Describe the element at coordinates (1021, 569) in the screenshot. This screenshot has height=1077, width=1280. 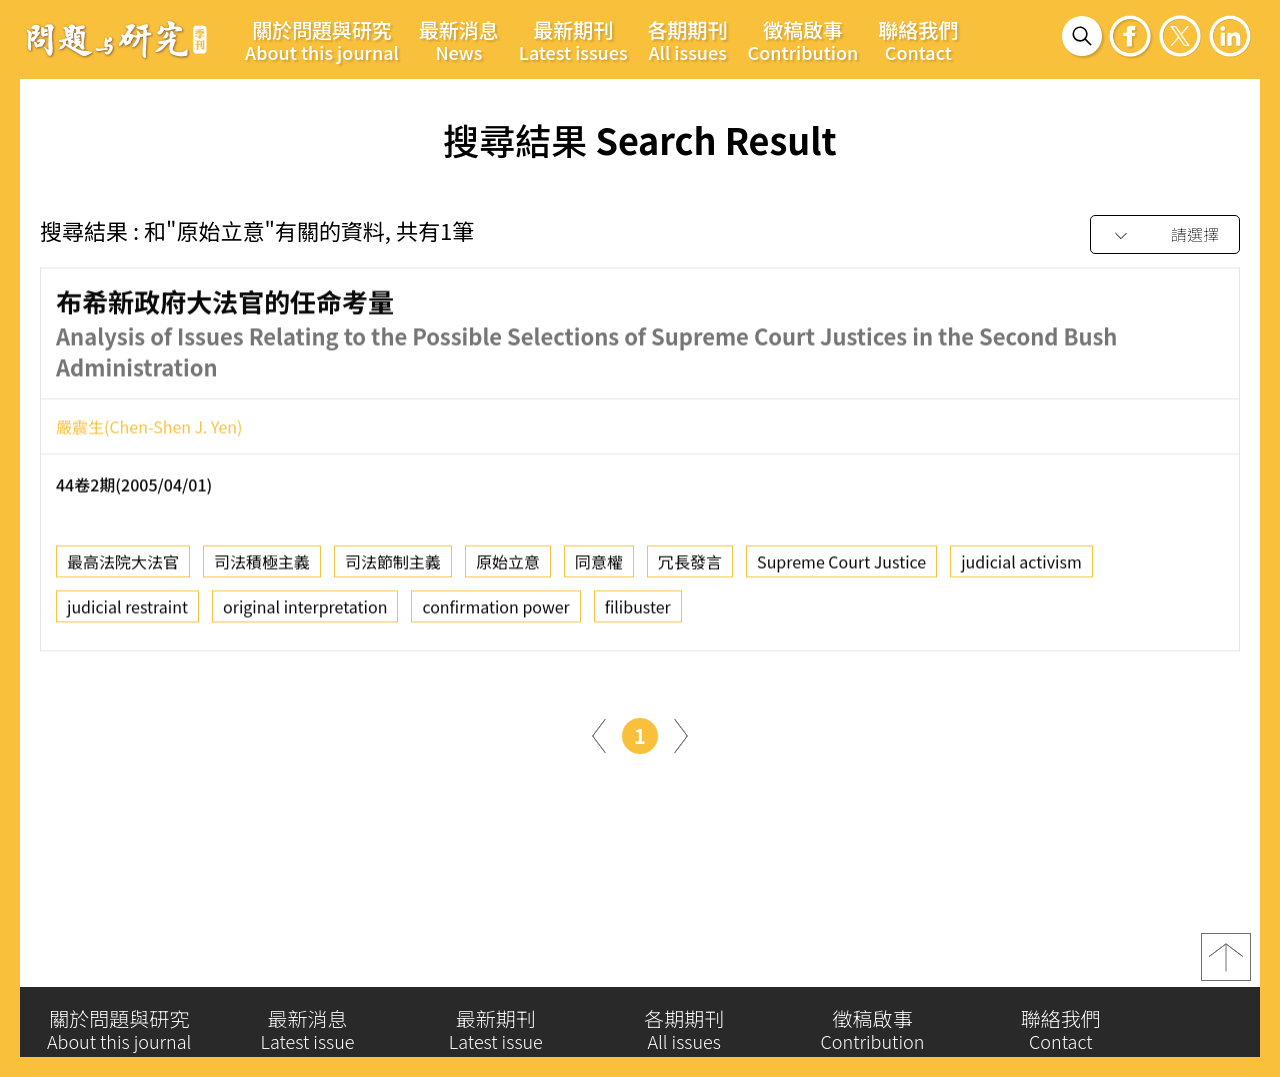
I see `judicial activism` at that location.